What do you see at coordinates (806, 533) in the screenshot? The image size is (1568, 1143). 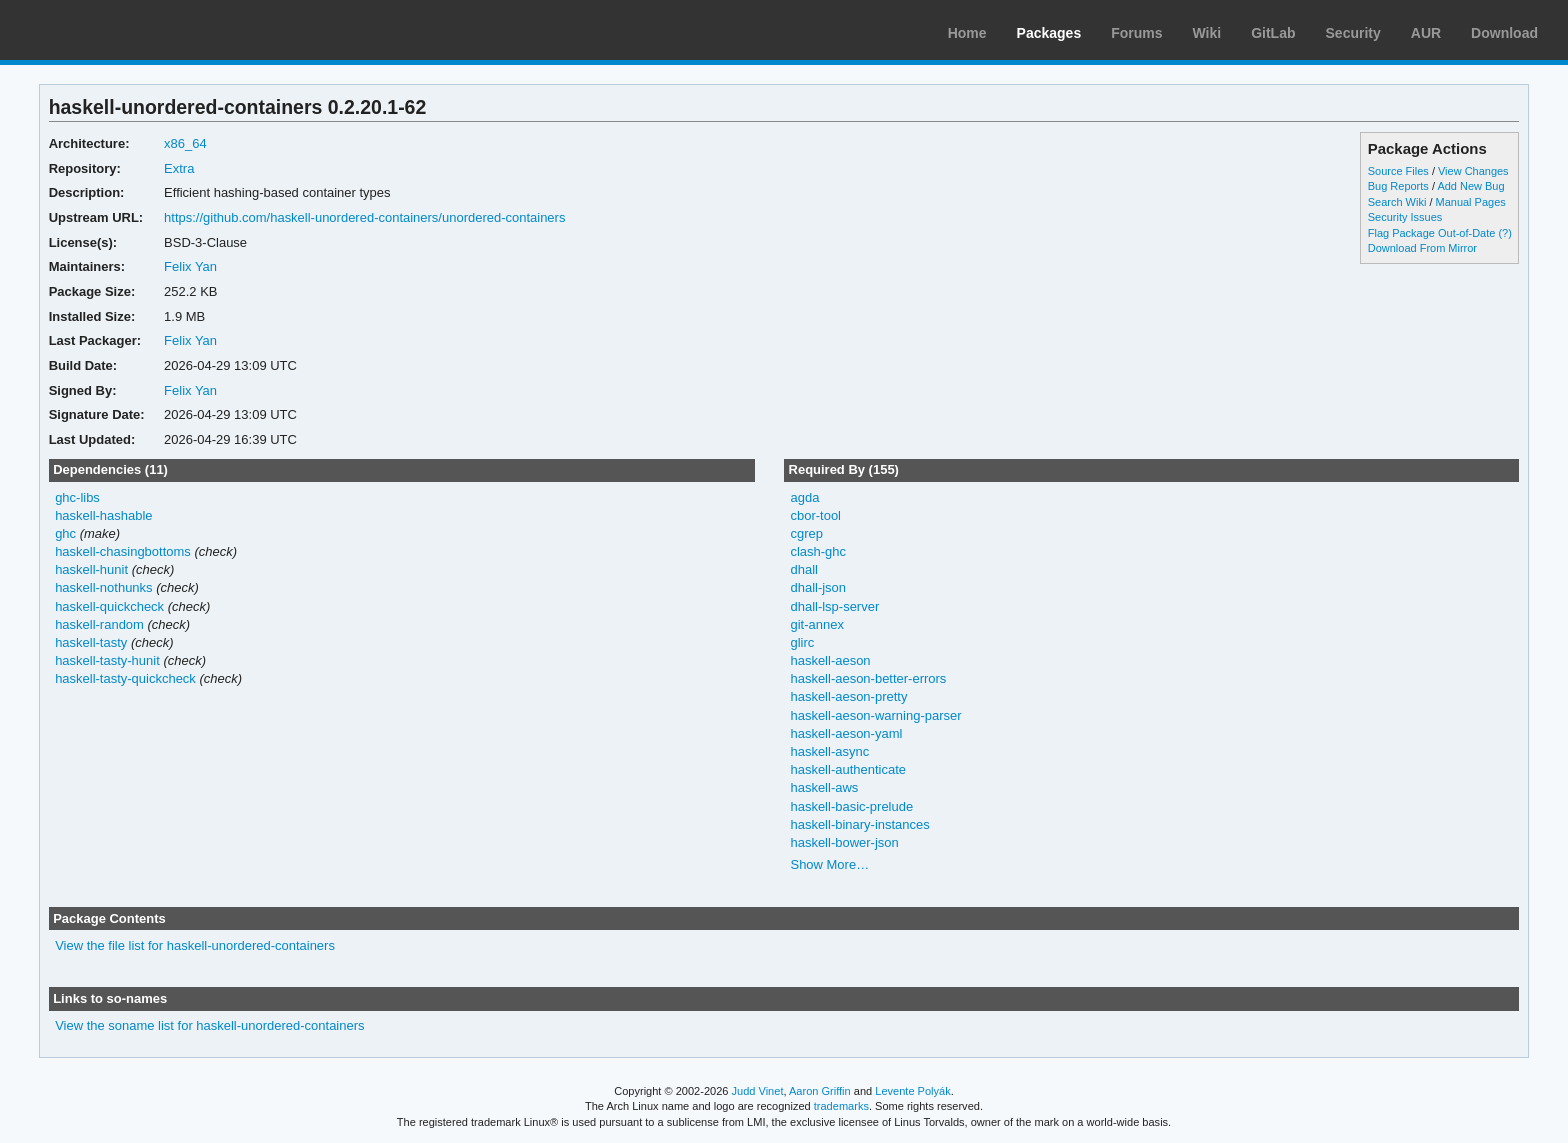 I see `cgrep` at bounding box center [806, 533].